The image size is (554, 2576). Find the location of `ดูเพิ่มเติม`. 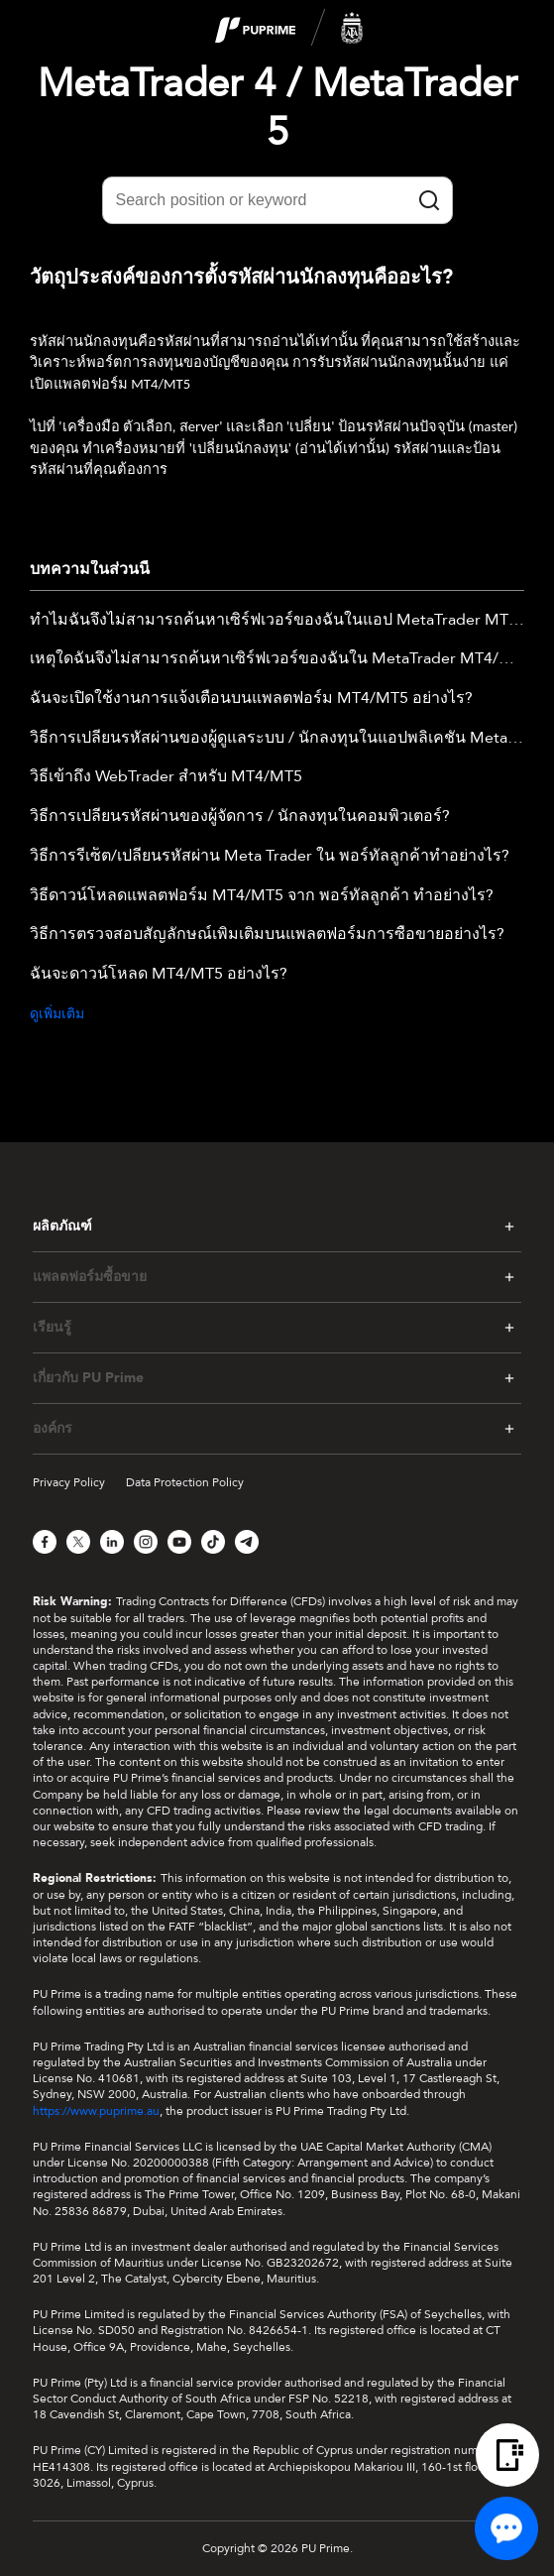

ดูเพิ่มเติม is located at coordinates (57, 1013).